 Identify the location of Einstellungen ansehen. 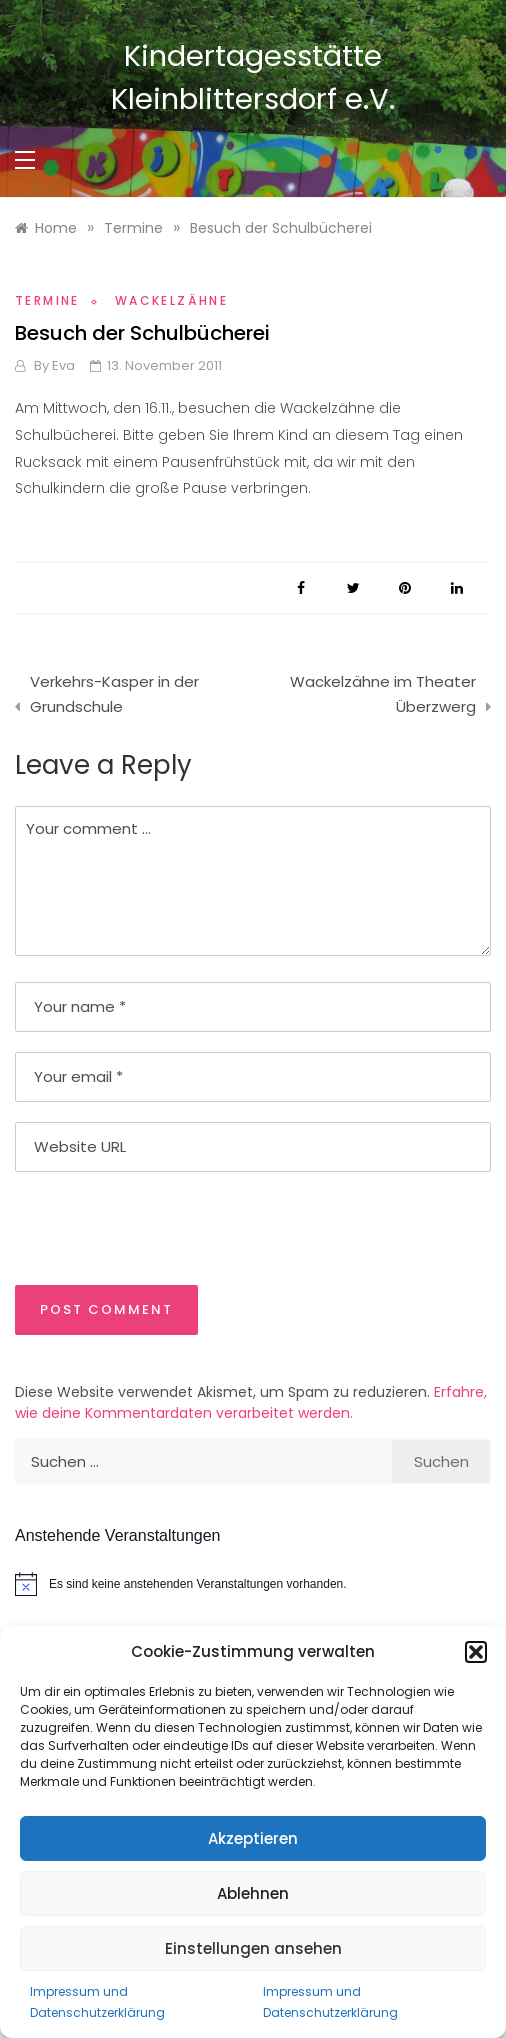
(253, 1948).